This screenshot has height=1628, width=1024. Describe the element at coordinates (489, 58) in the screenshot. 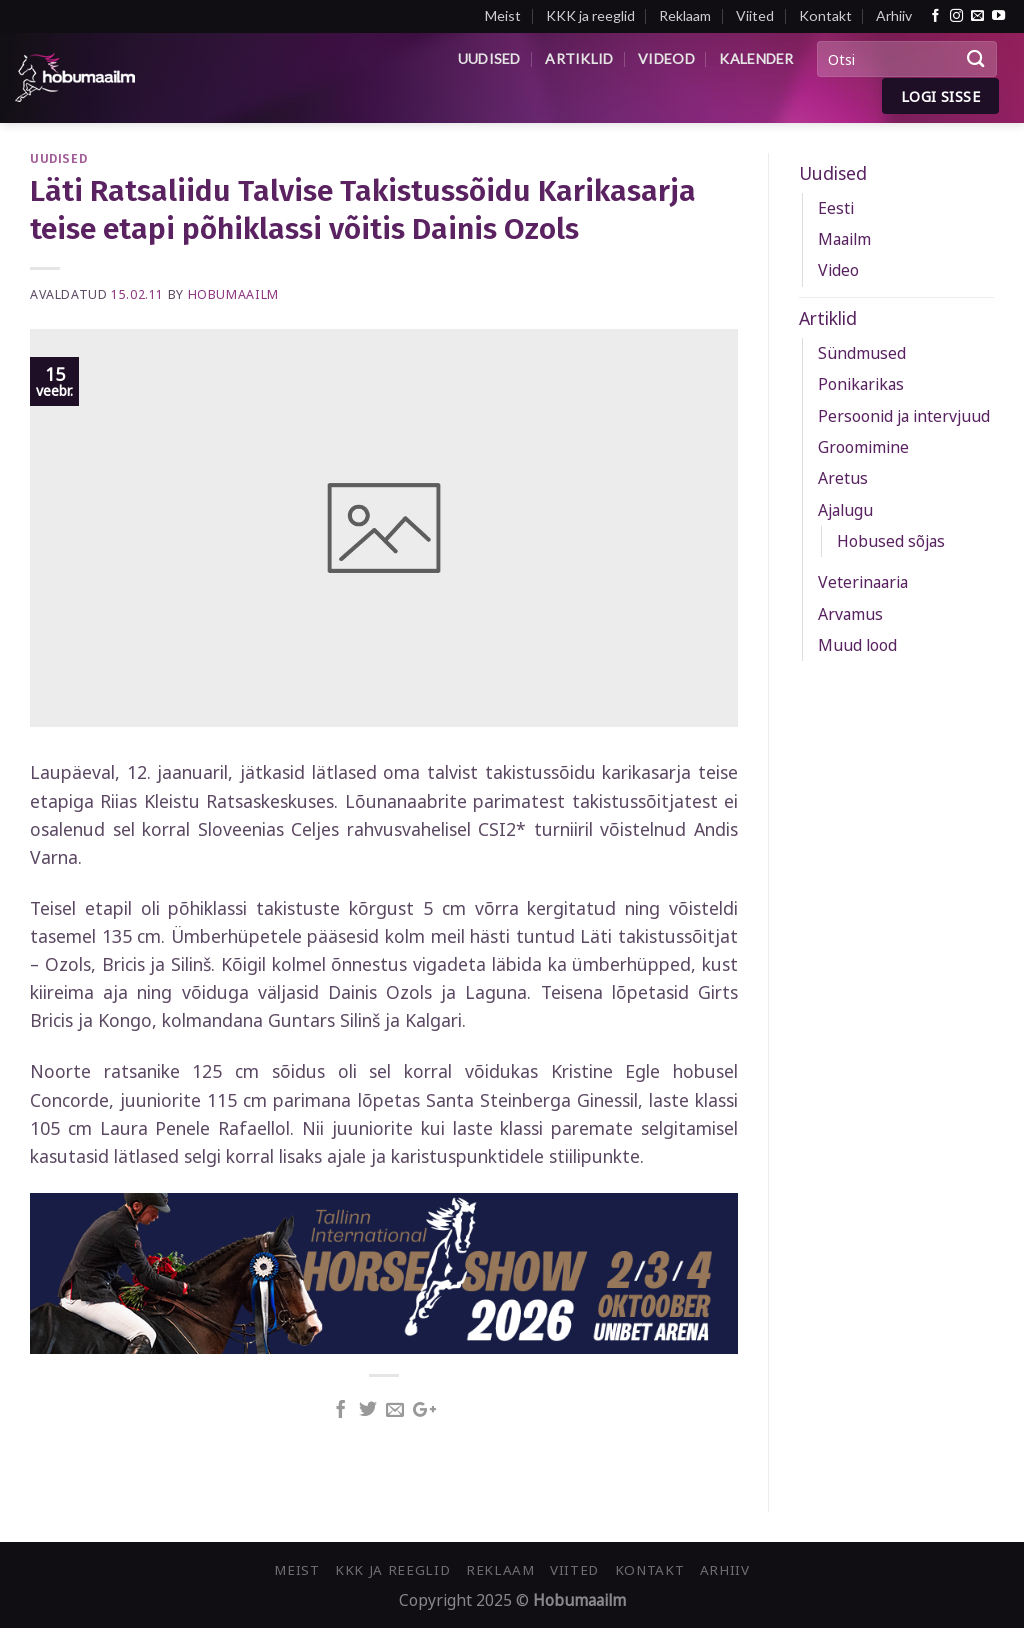

I see `Uudised` at that location.